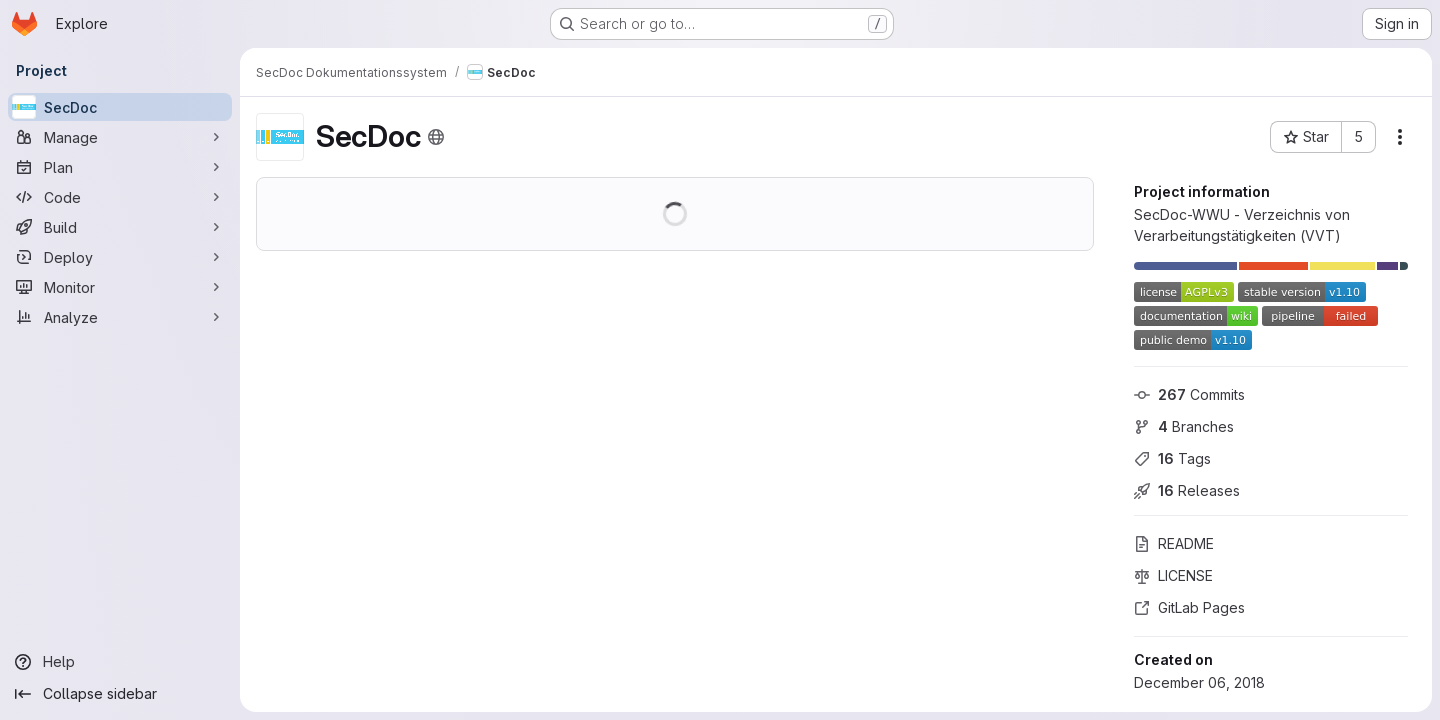  I want to click on [Help], so click(120, 662).